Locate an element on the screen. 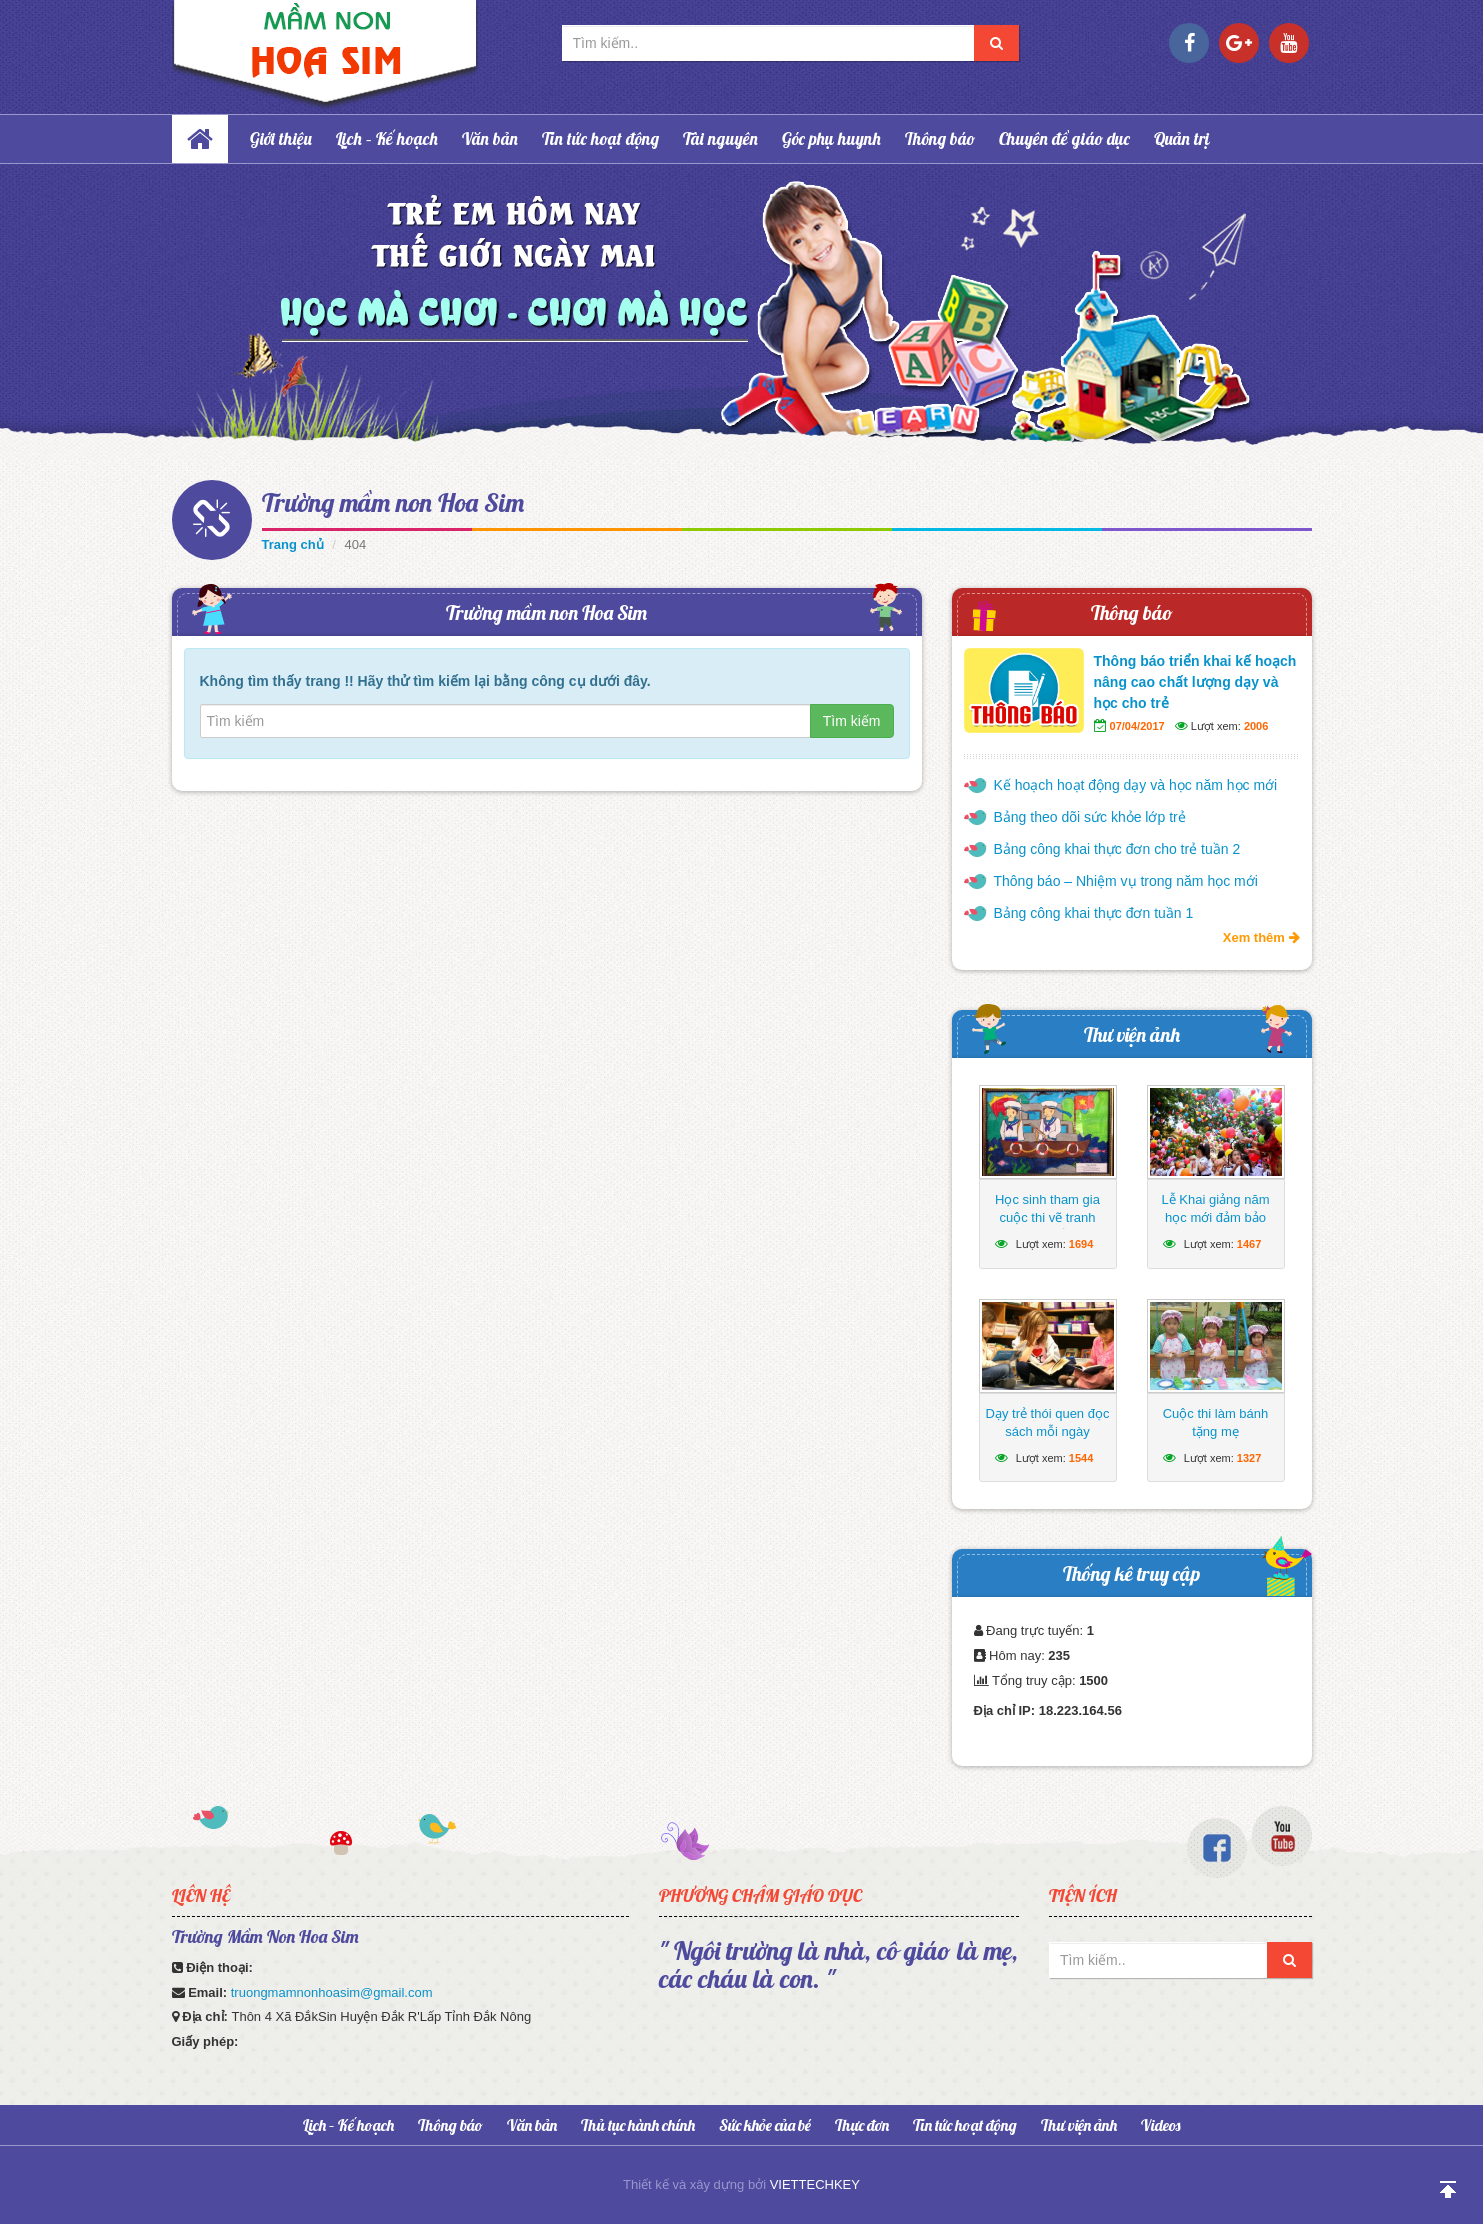 This screenshot has width=1483, height=2224. Thông báo is located at coordinates (940, 138).